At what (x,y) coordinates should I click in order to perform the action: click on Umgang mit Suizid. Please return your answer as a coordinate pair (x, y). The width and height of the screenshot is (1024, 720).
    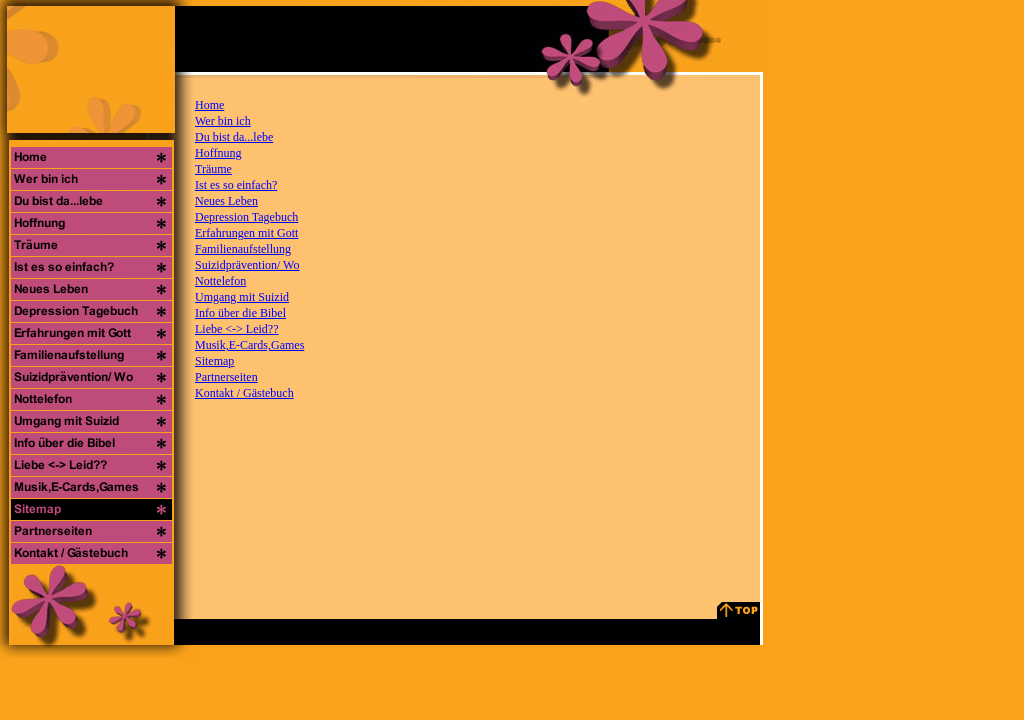
    Looking at the image, I should click on (242, 297).